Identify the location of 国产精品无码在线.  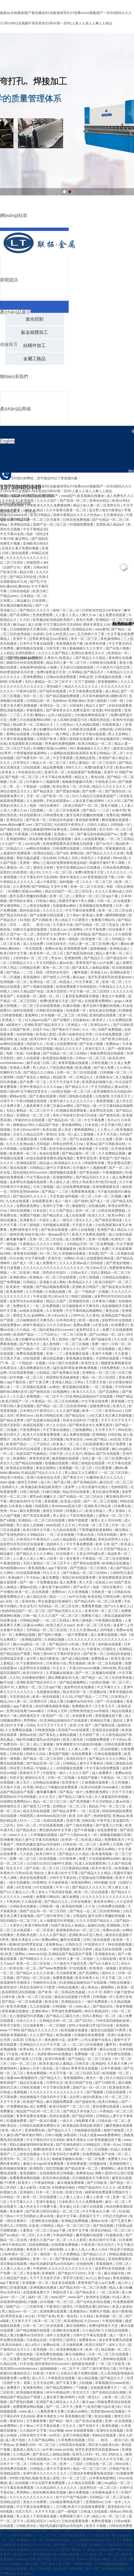
(14, 915).